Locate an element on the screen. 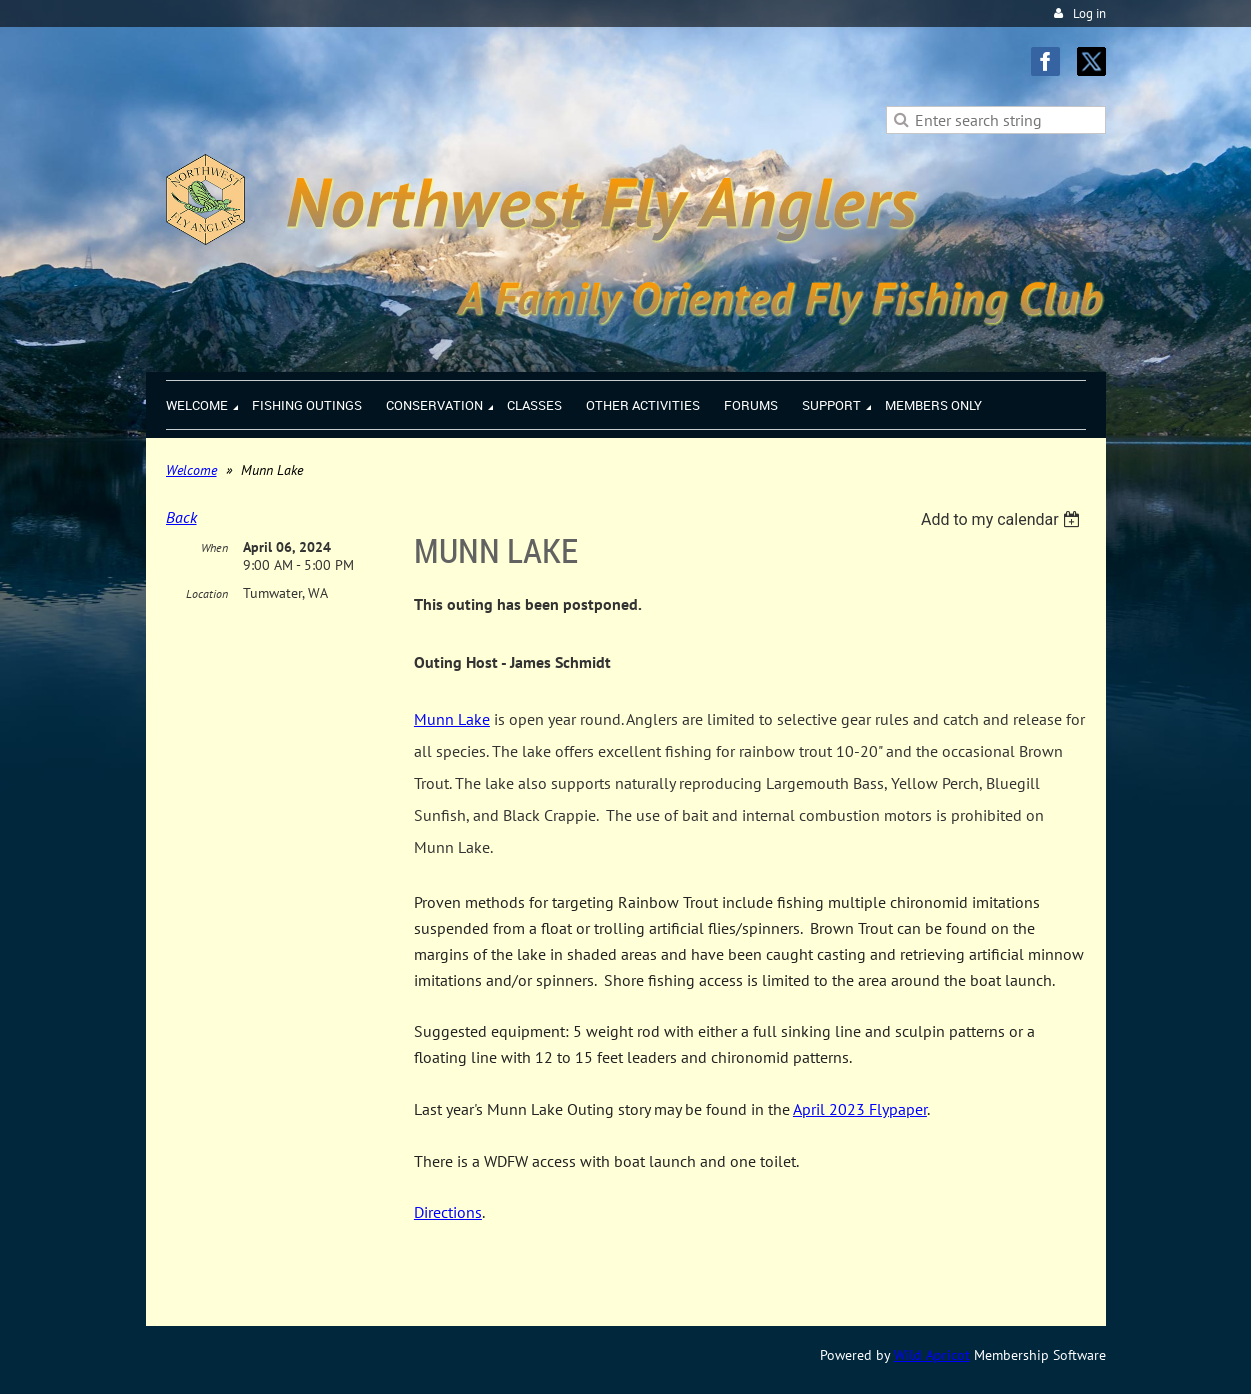  April 2023 Flypaper is located at coordinates (860, 1109).